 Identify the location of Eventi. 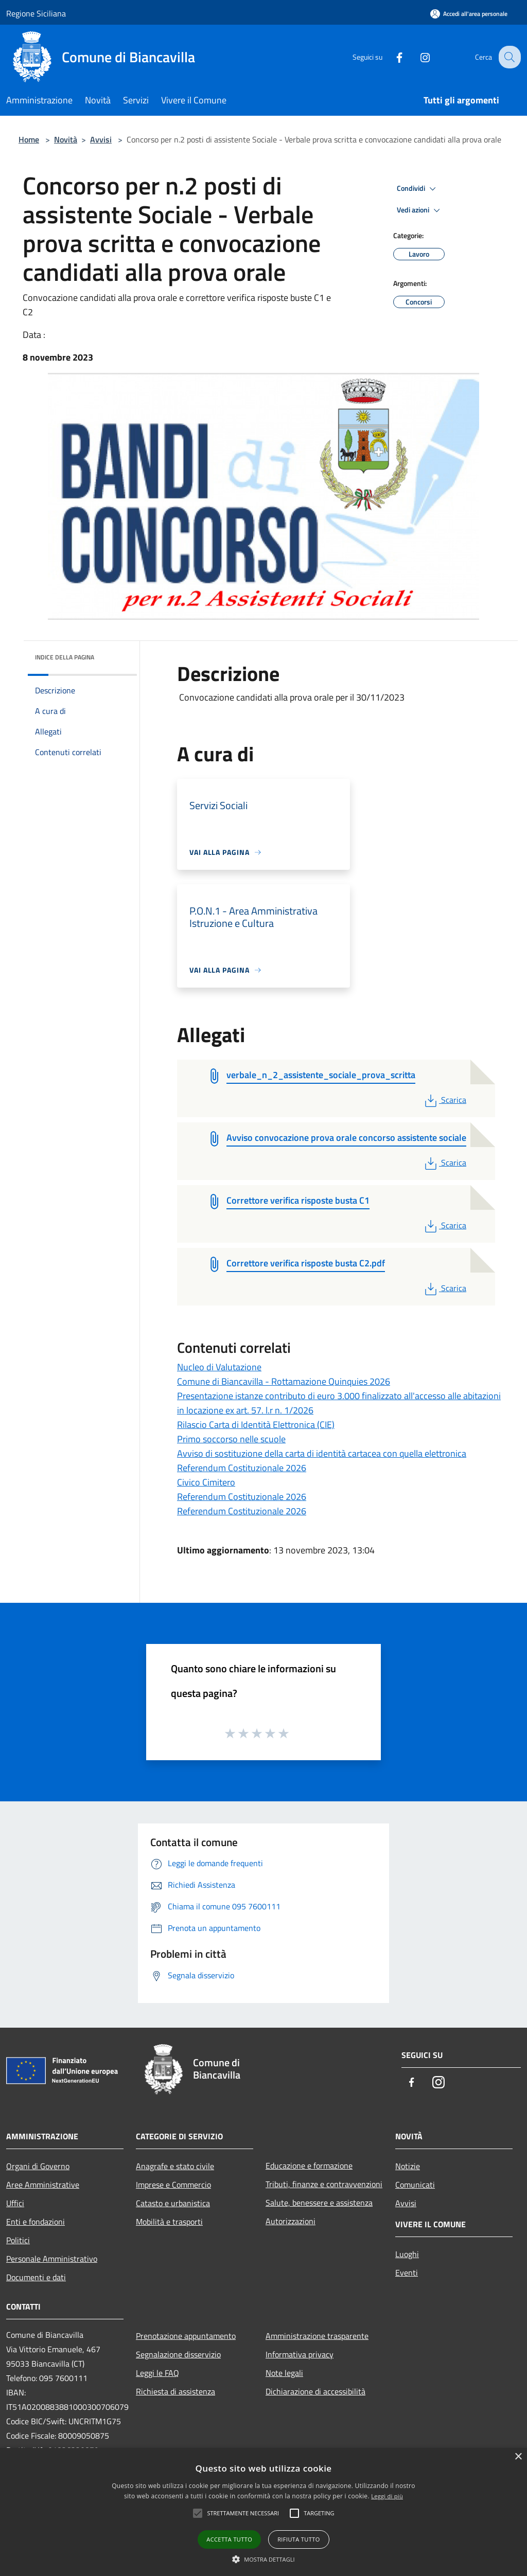
(406, 2272).